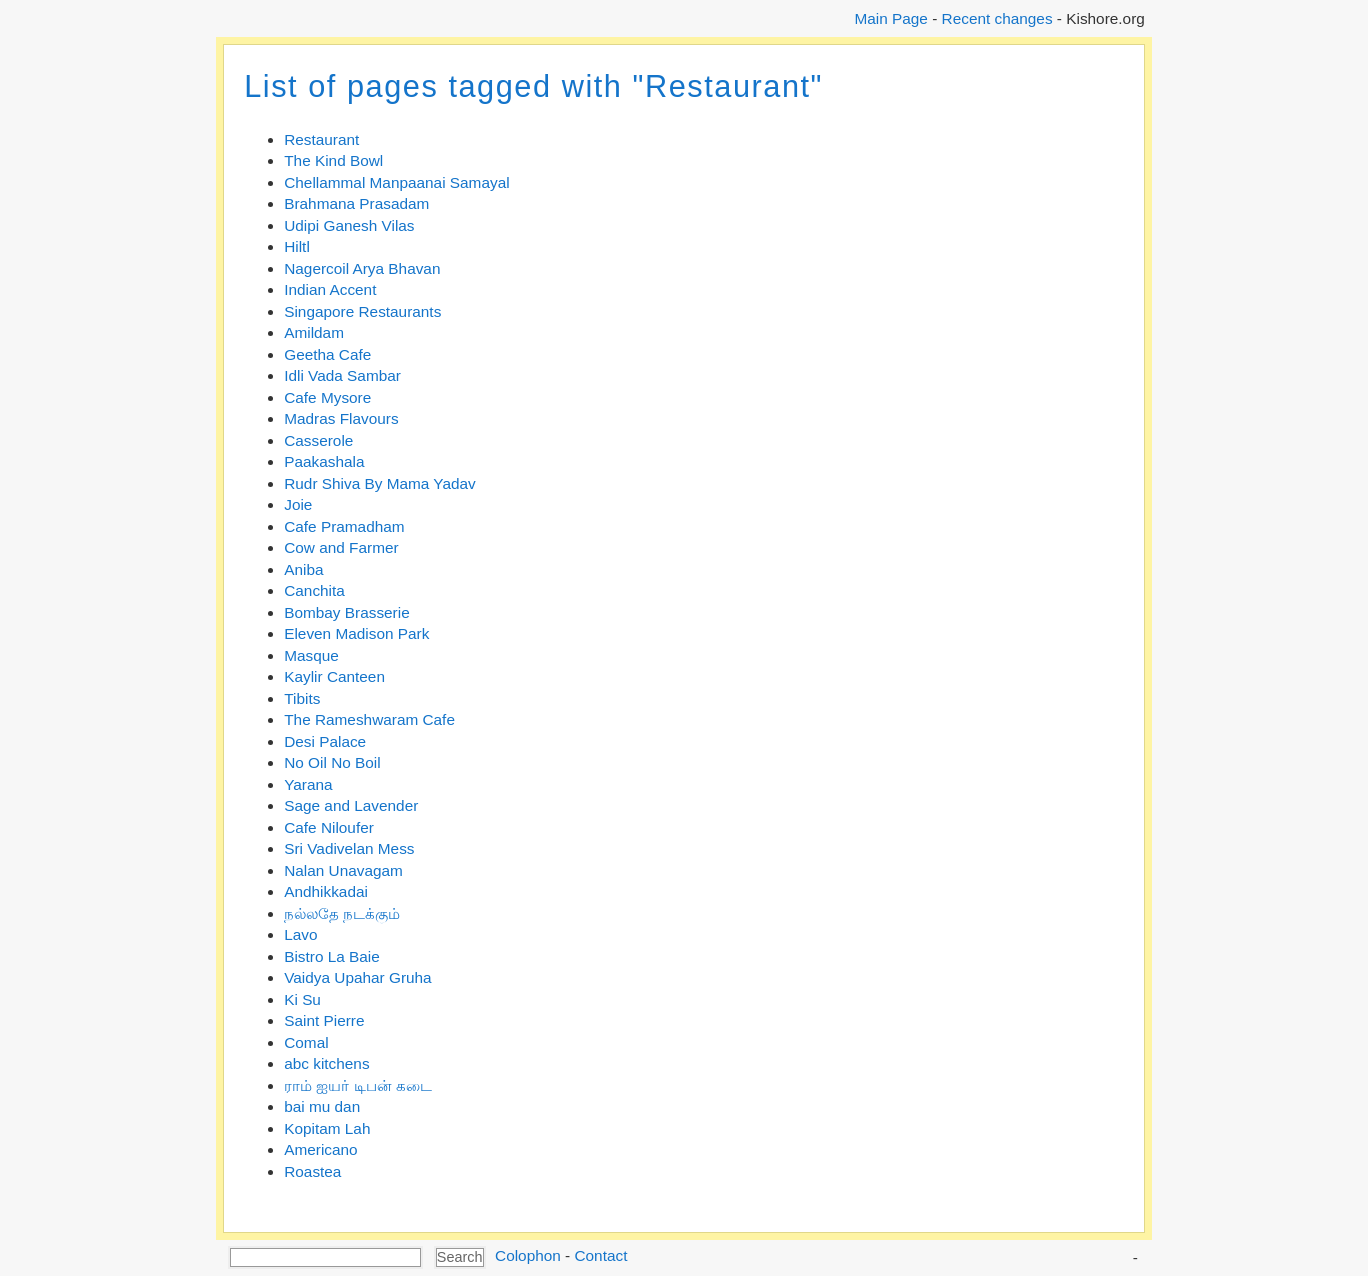 The height and width of the screenshot is (1276, 1368). Describe the element at coordinates (327, 354) in the screenshot. I see `Geetha Cafe` at that location.